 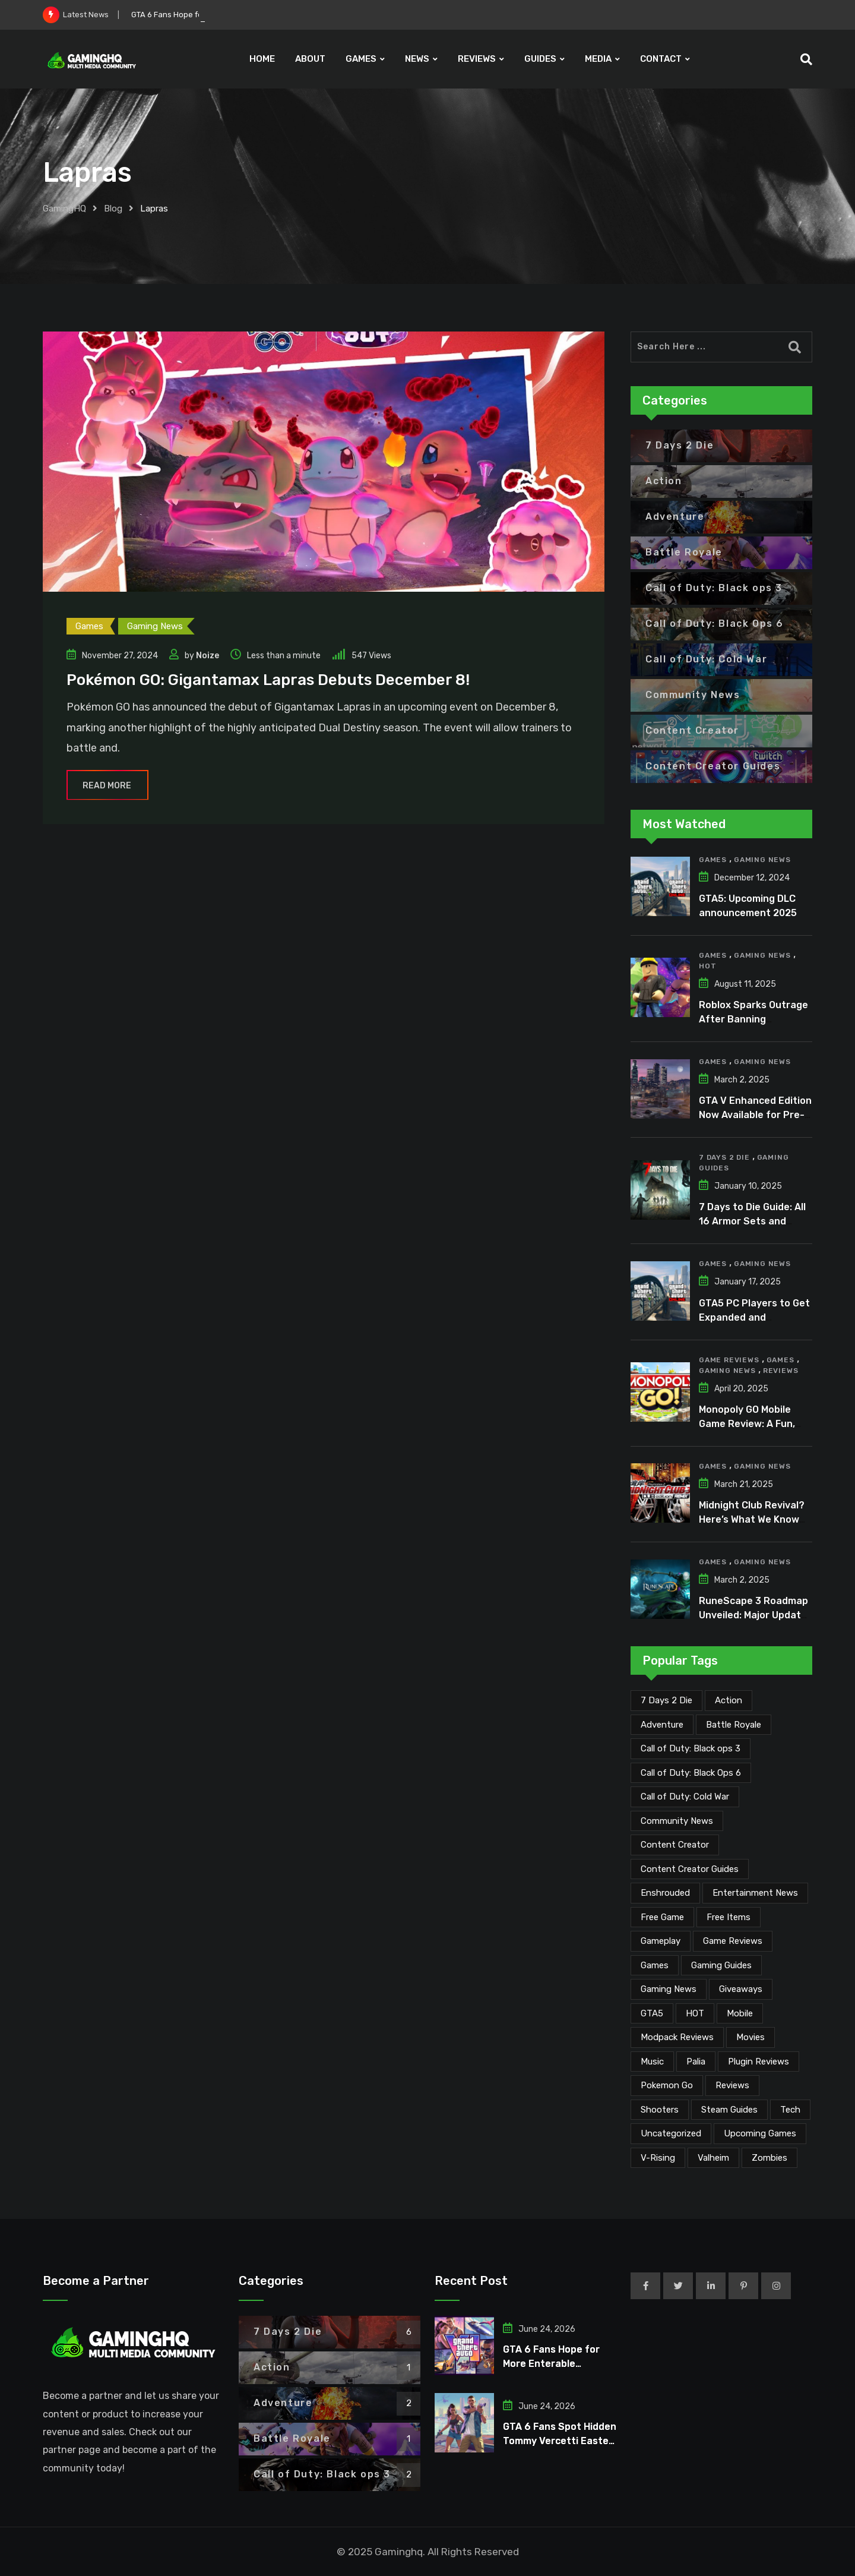 I want to click on Content Creator [Content Creator (27 items)], so click(x=675, y=1844).